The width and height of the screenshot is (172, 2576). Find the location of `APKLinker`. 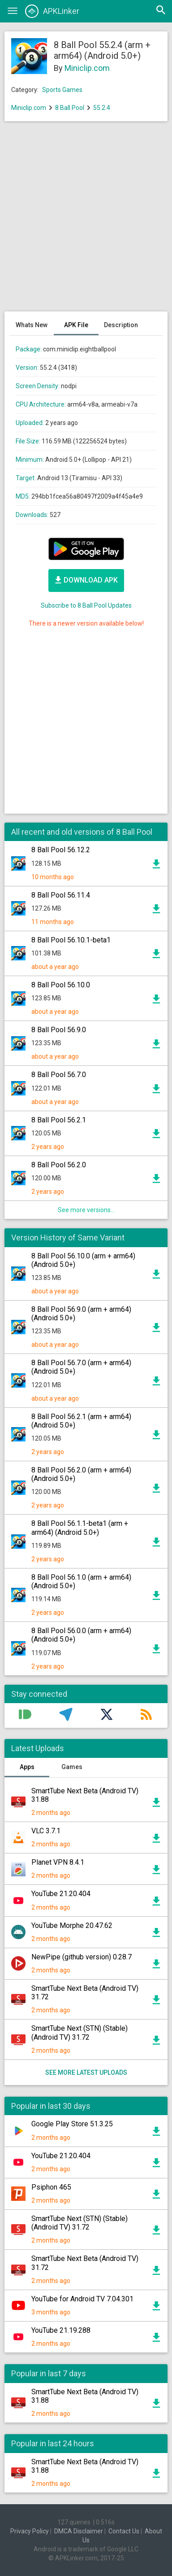

APKLinker is located at coordinates (52, 11).